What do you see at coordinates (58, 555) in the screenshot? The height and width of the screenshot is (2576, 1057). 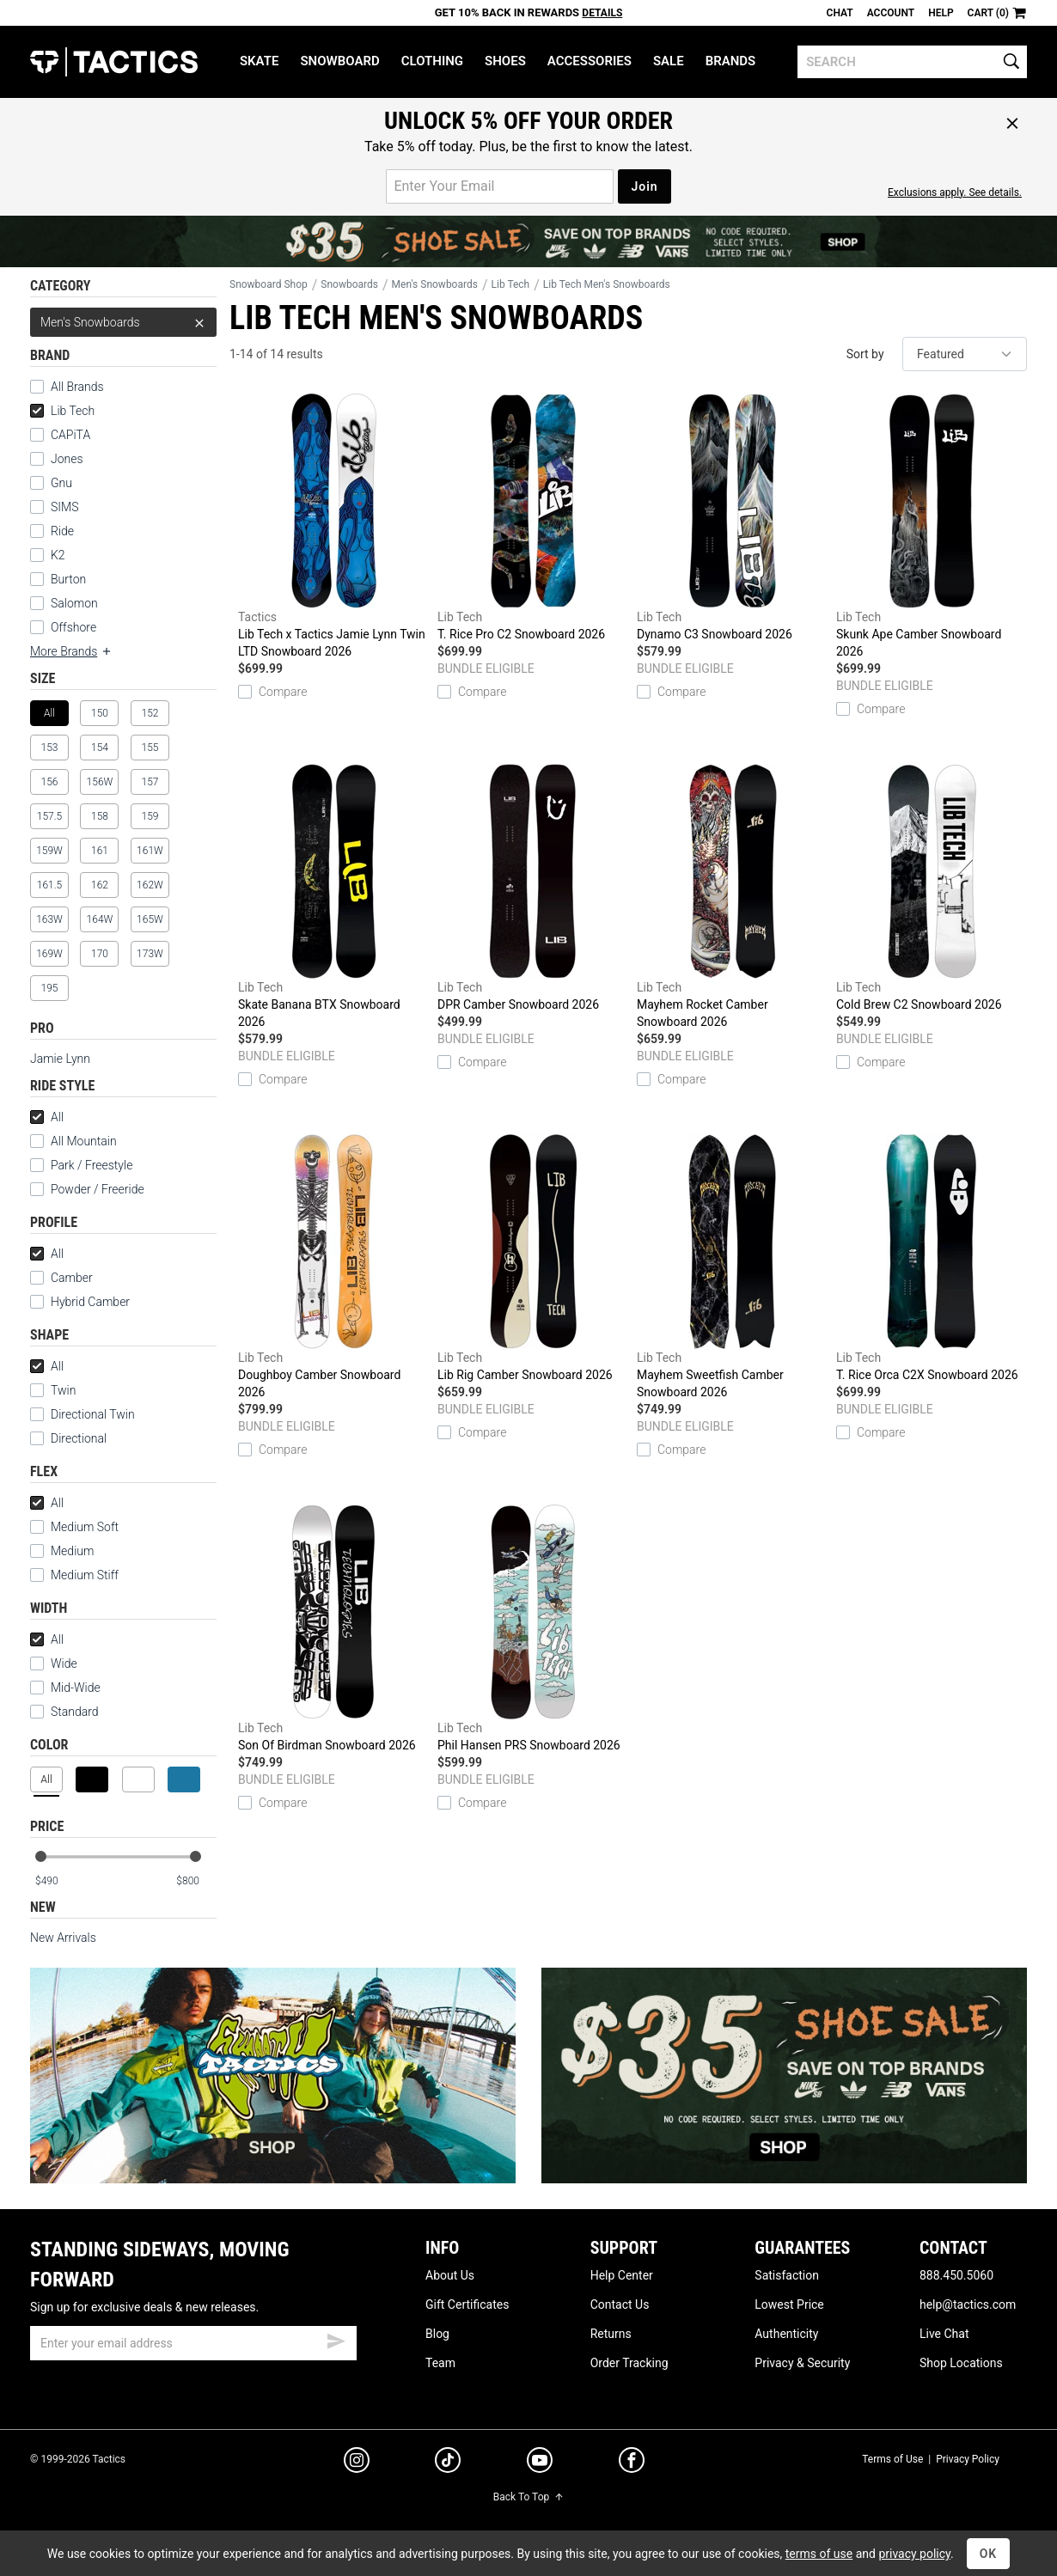 I see `K2` at bounding box center [58, 555].